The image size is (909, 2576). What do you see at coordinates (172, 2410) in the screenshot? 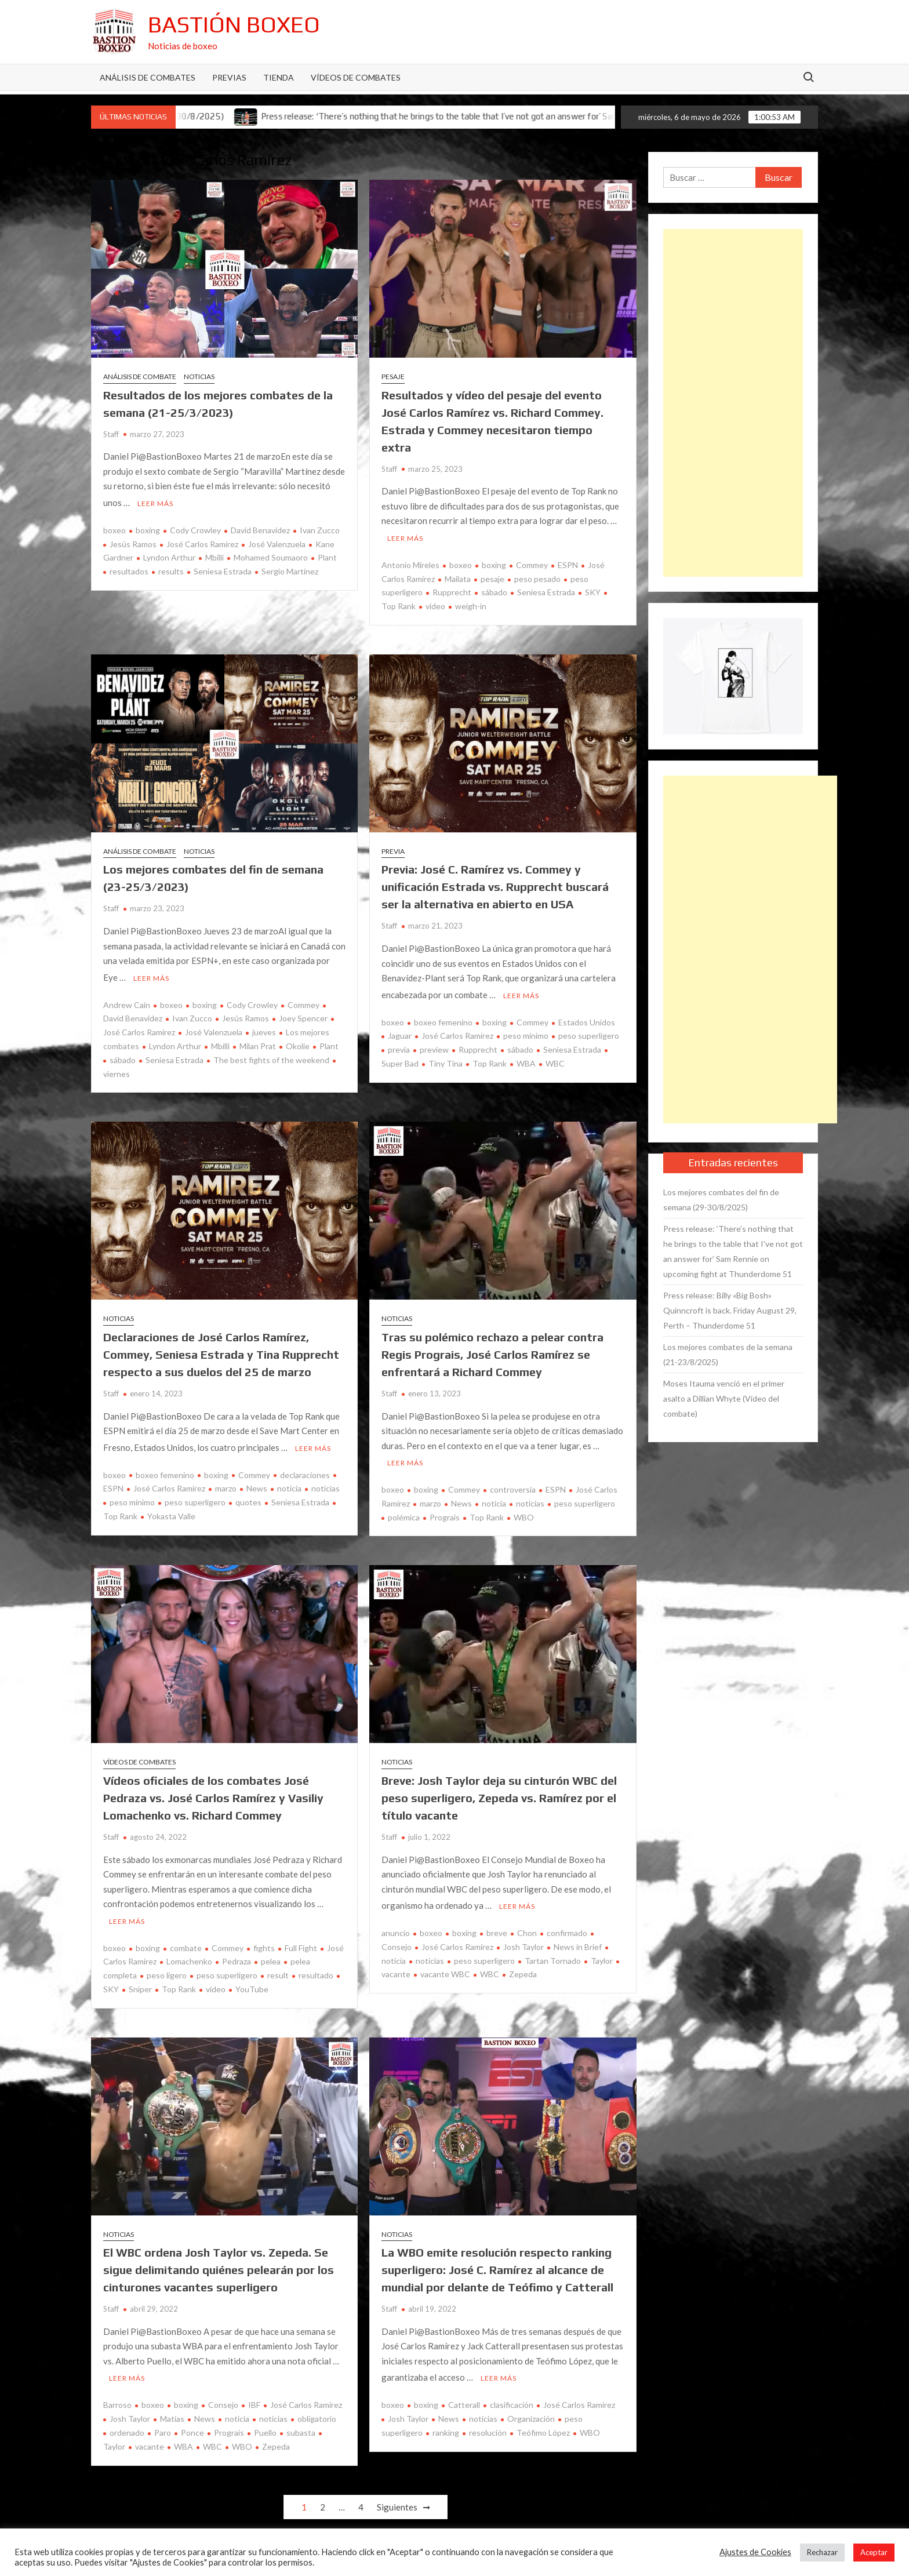
I see `Matías` at bounding box center [172, 2410].